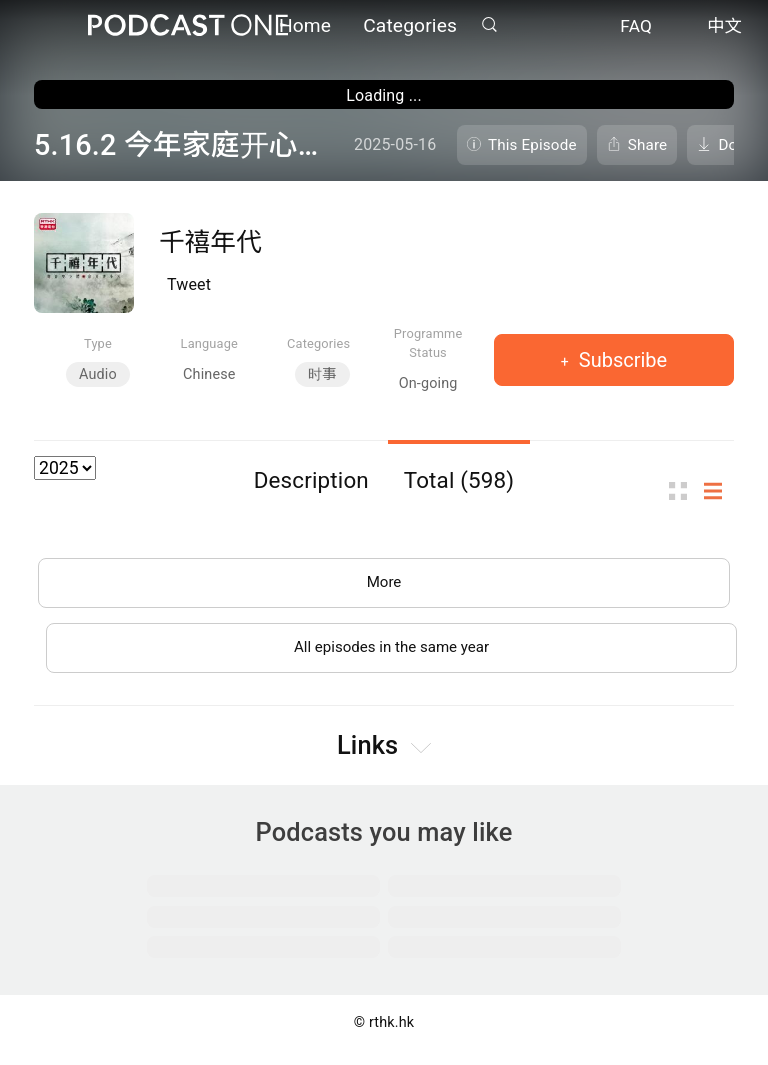  I want to click on All episodes in the same year, so click(391, 653).